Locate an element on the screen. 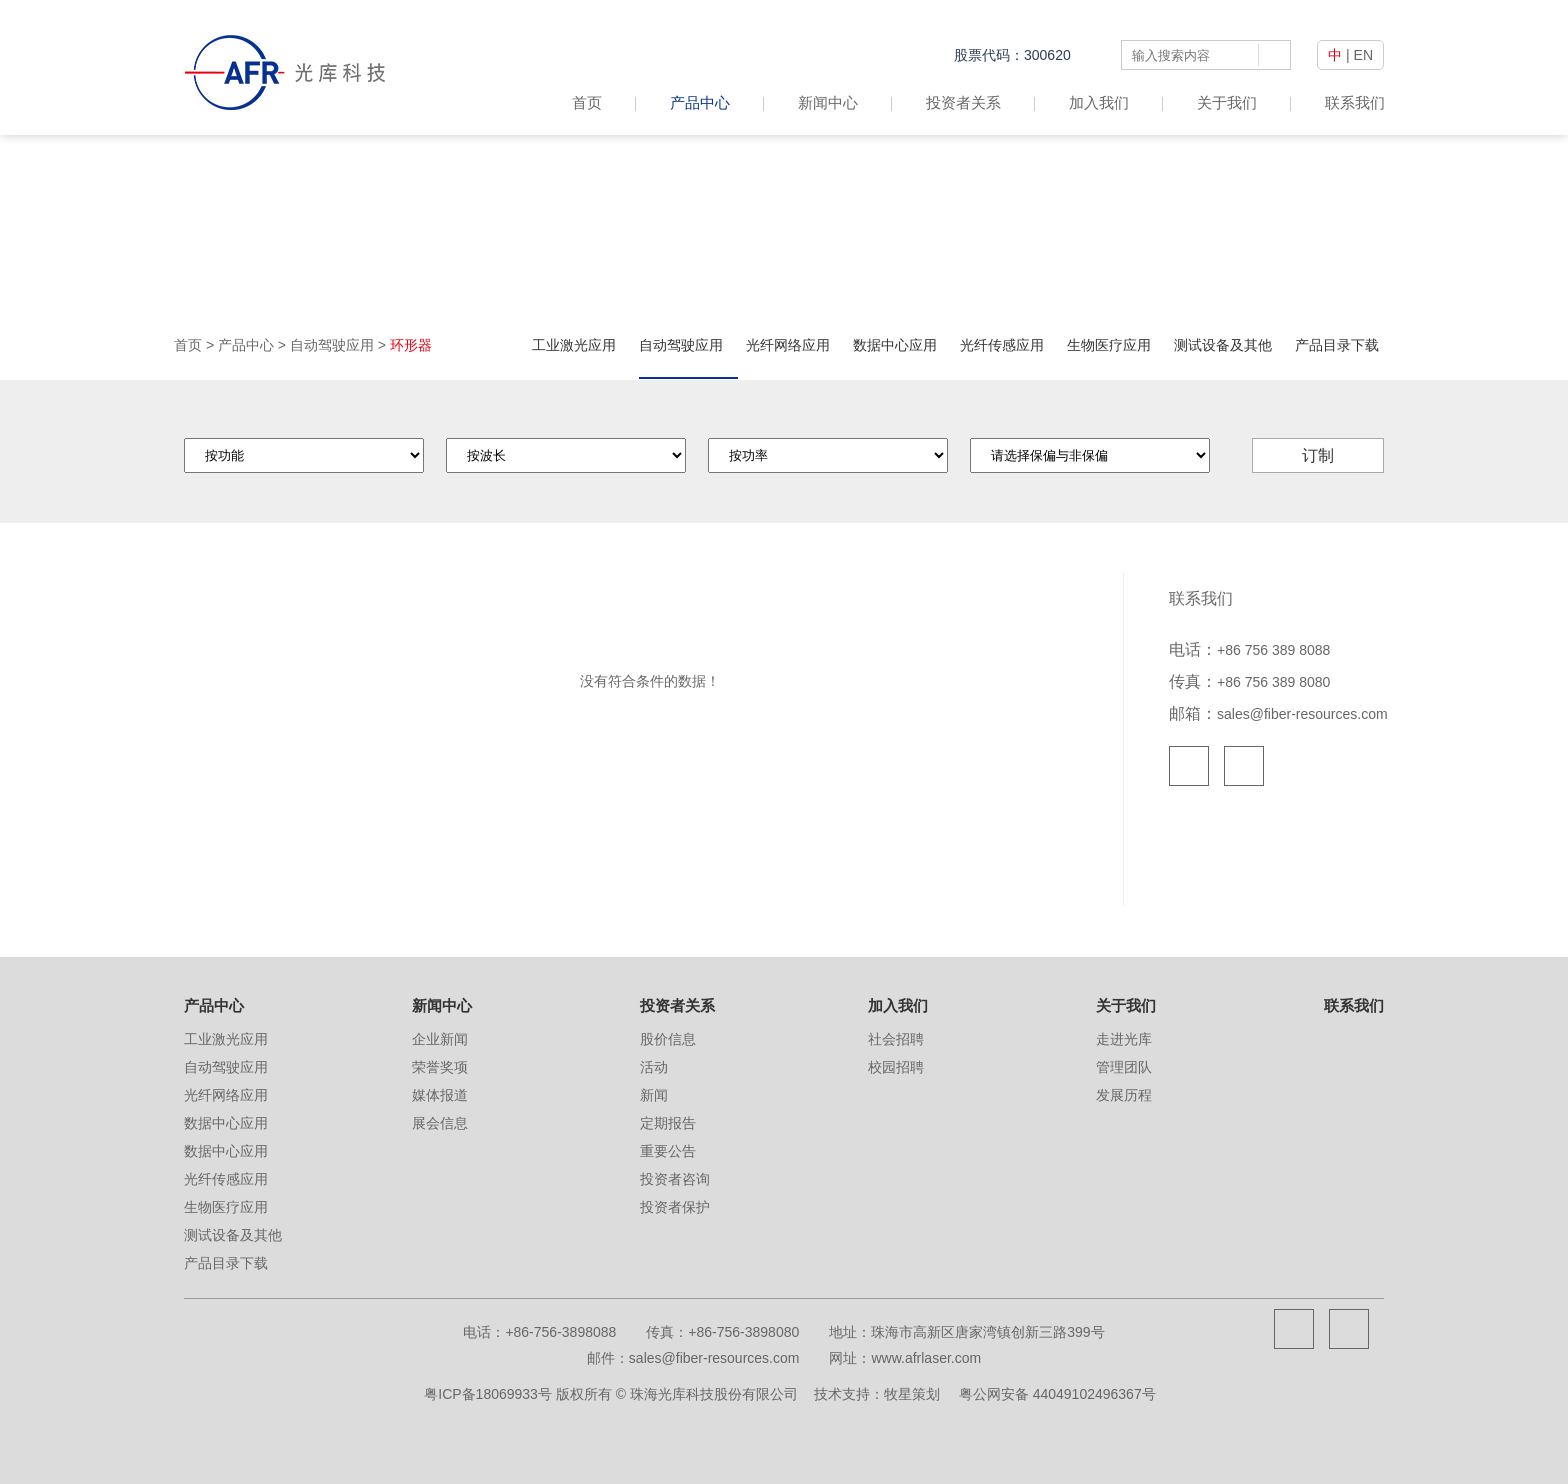  媒体报道 is located at coordinates (440, 1095).